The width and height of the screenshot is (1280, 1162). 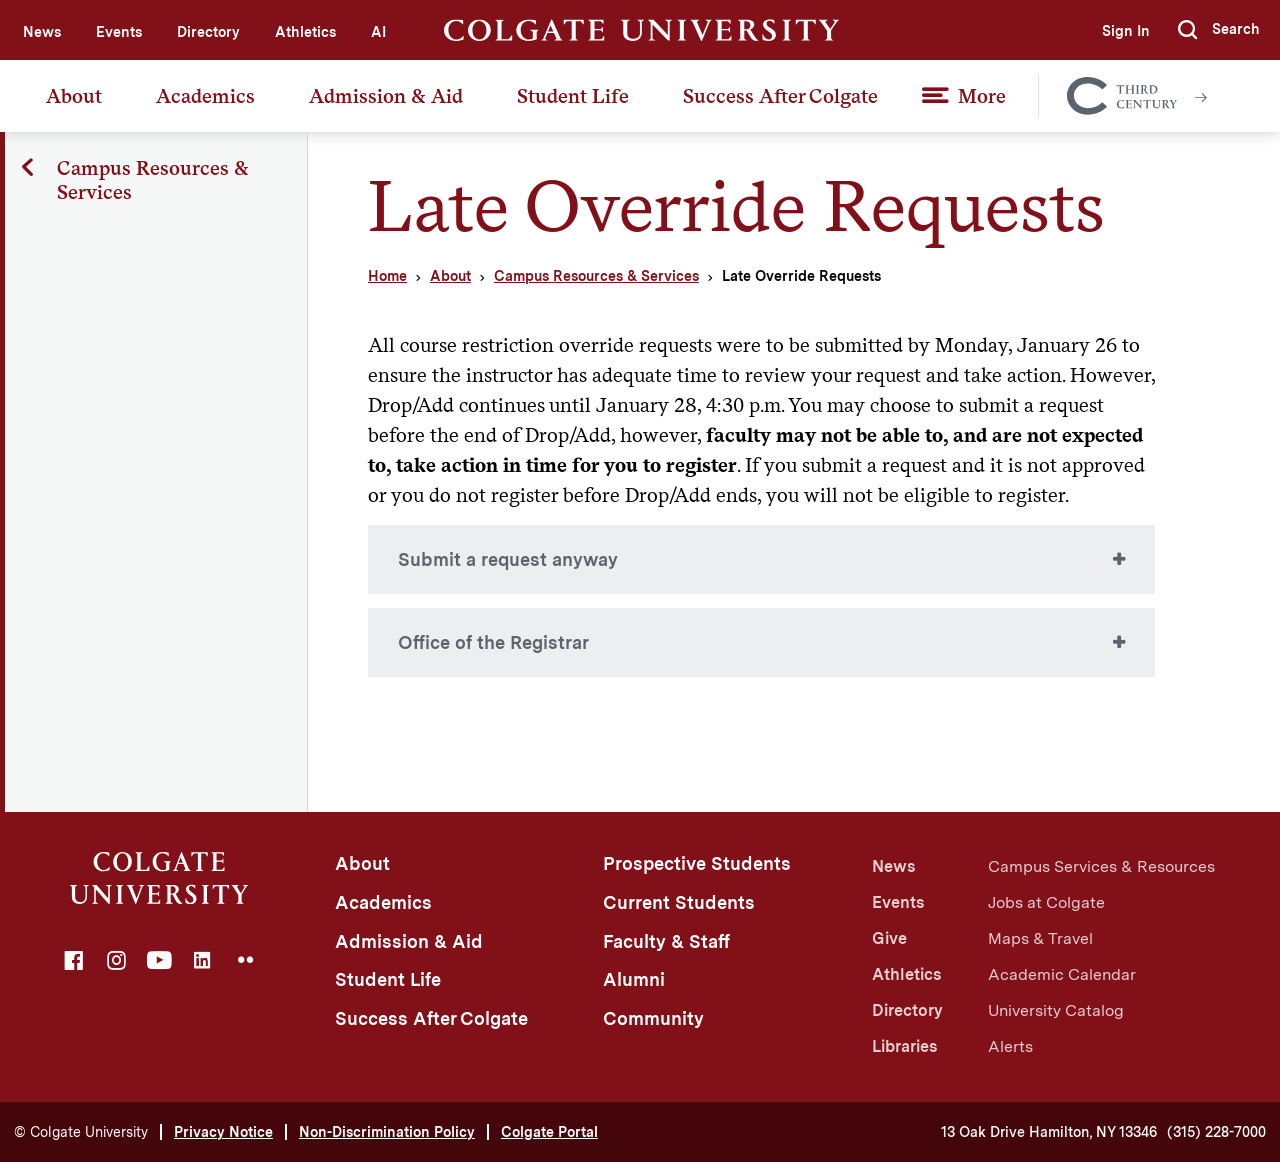 What do you see at coordinates (904, 1046) in the screenshot?
I see `Libraries` at bounding box center [904, 1046].